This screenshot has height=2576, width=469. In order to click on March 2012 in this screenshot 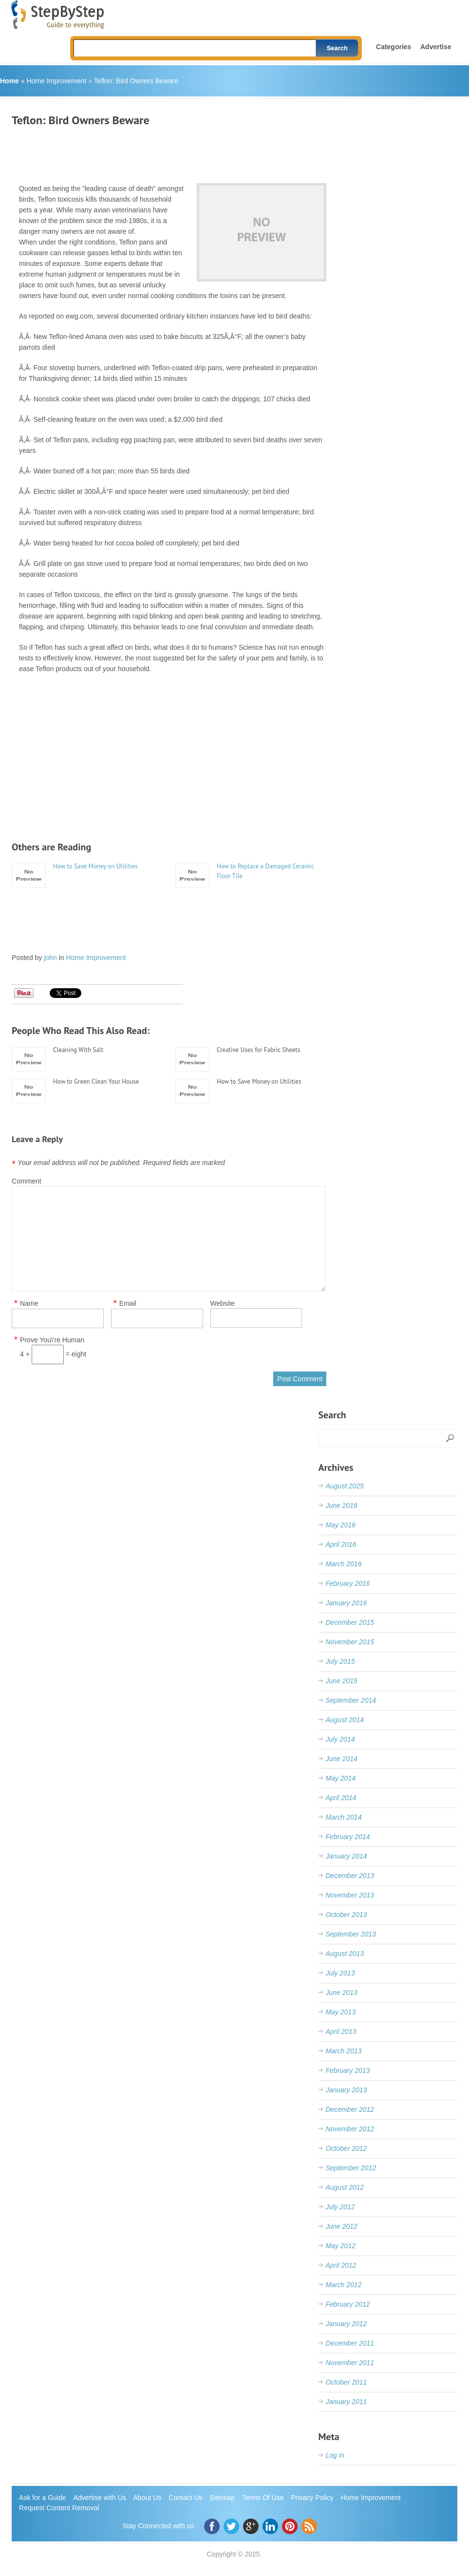, I will do `click(344, 2285)`.